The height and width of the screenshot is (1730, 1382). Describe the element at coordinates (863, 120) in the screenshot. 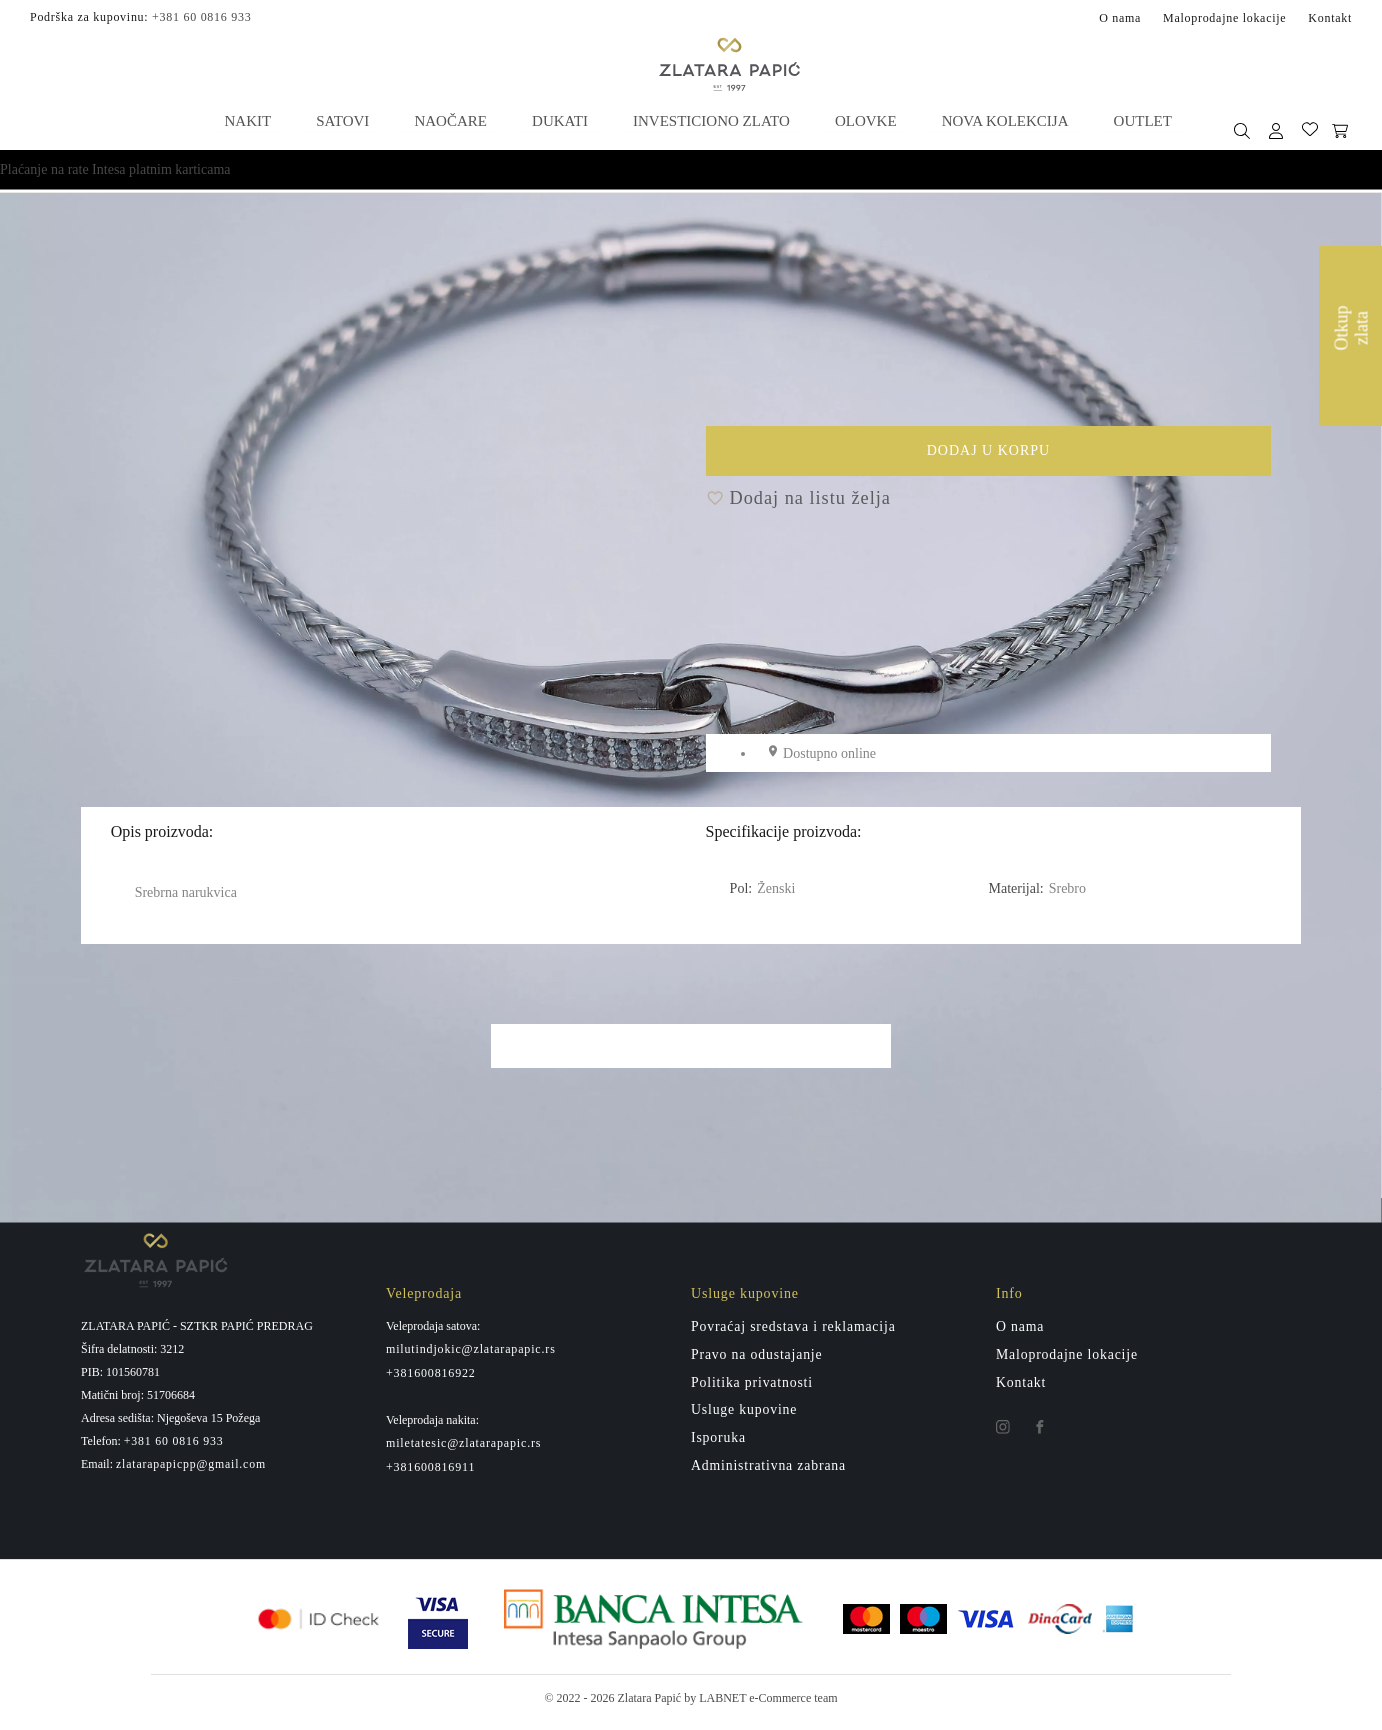

I see `Olovke` at that location.